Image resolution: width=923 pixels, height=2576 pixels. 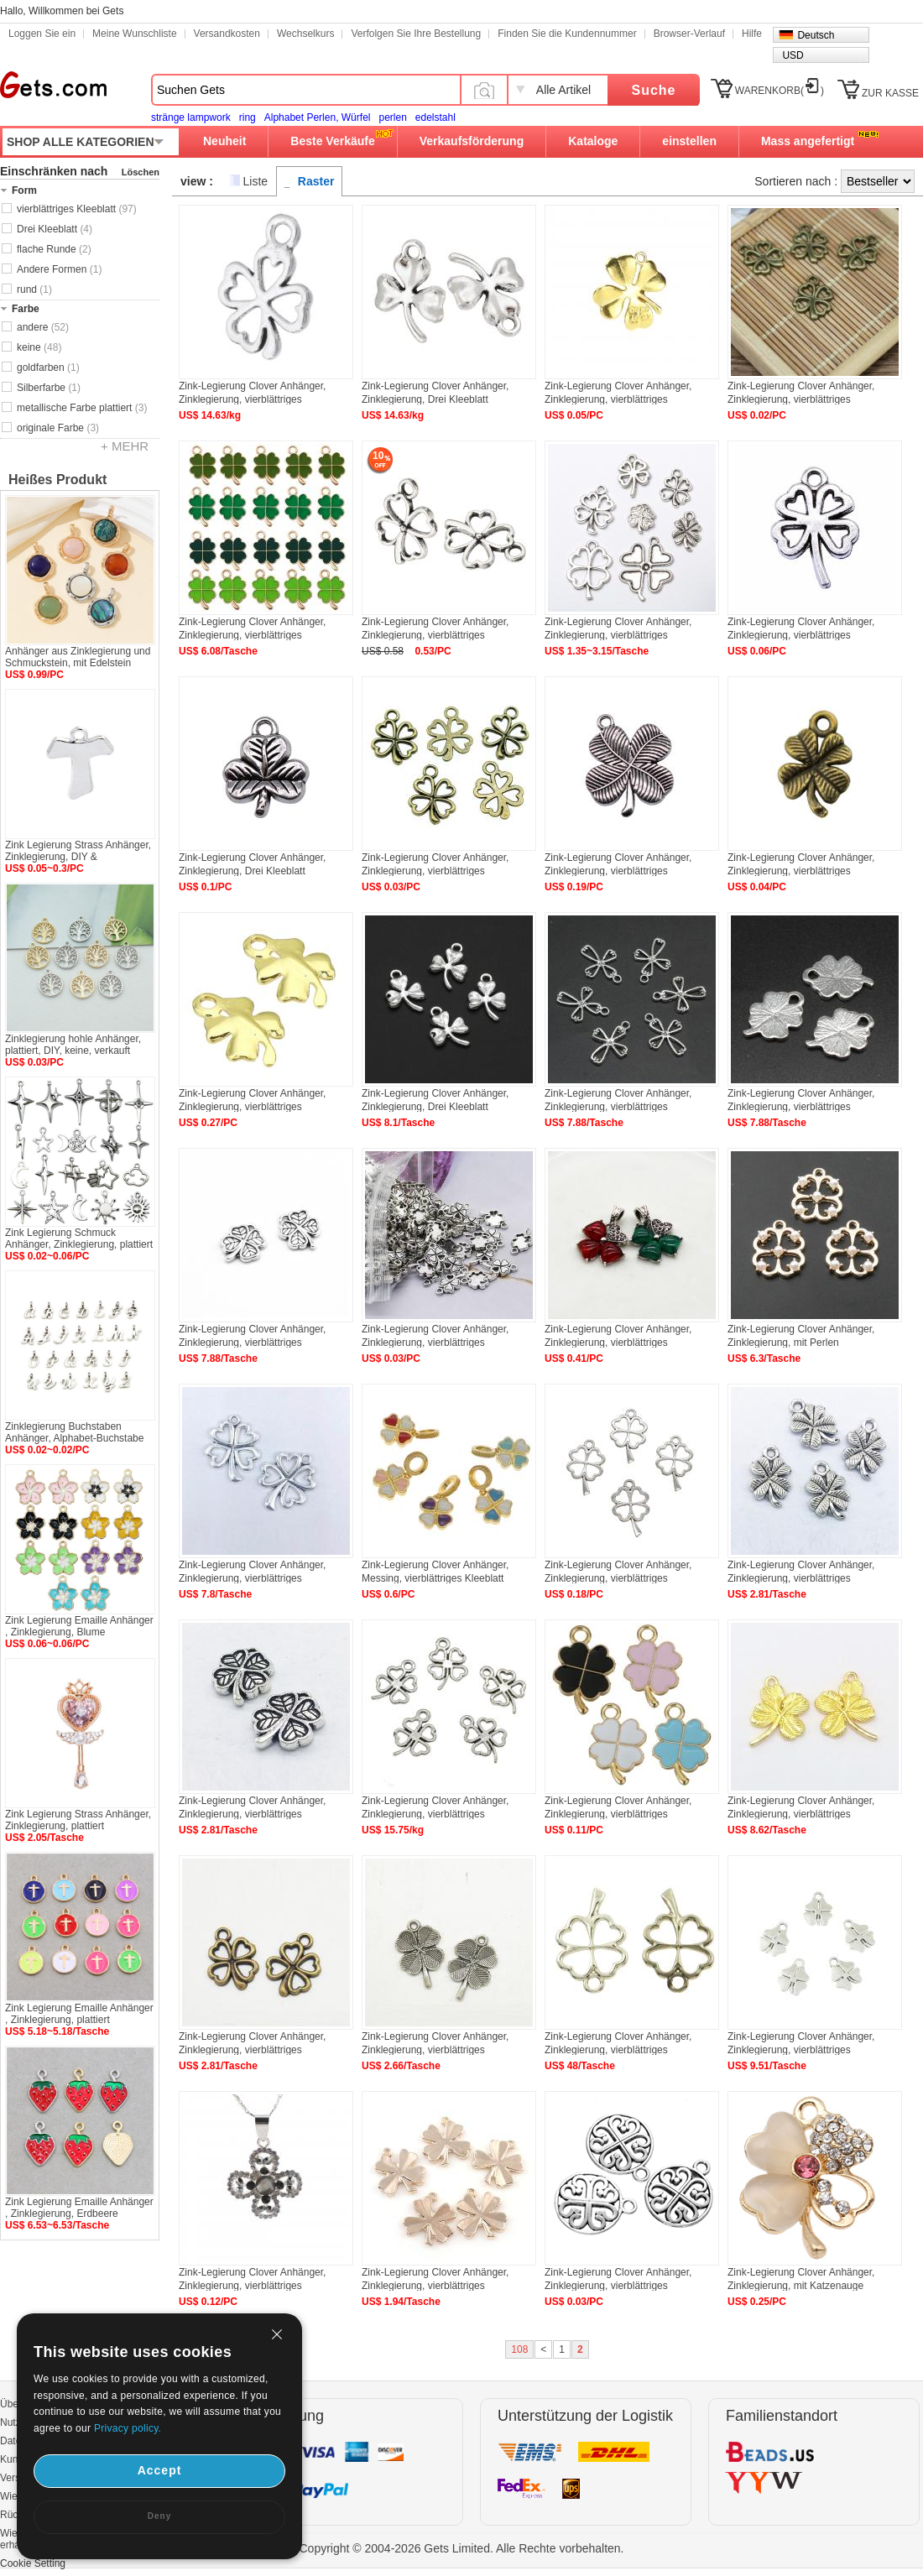 What do you see at coordinates (125, 446) in the screenshot?
I see `+ MEHR` at bounding box center [125, 446].